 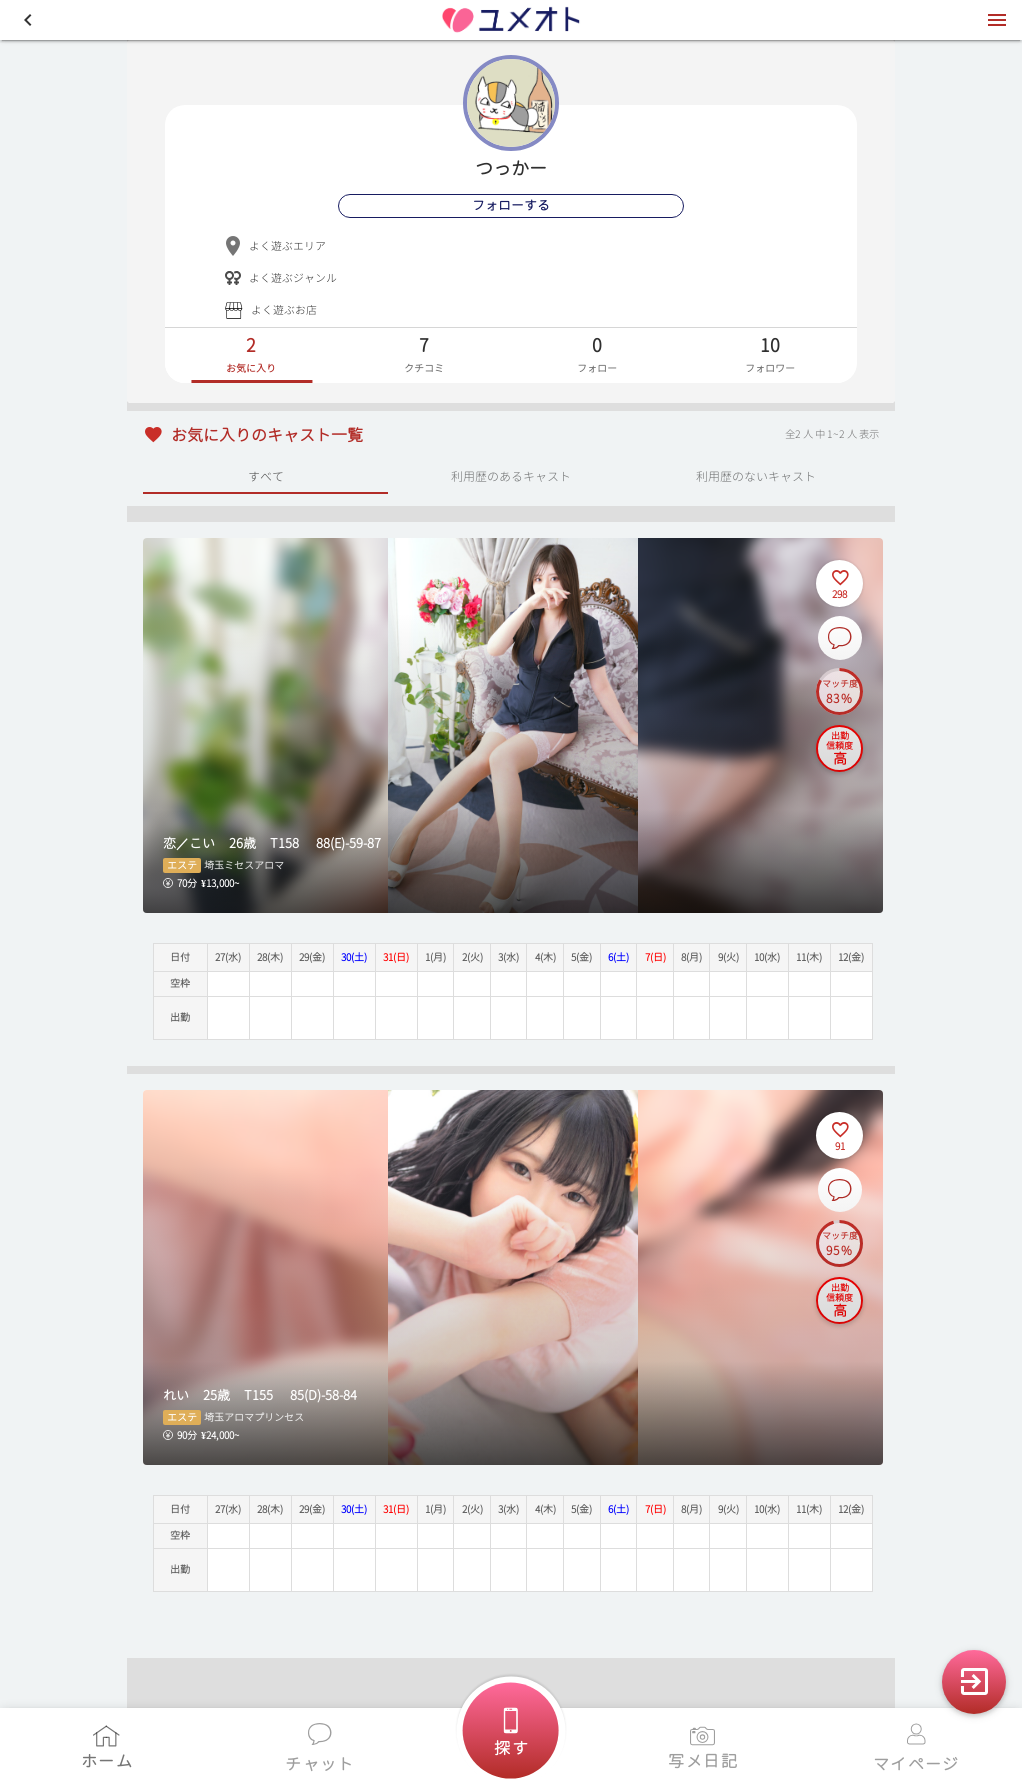 What do you see at coordinates (266, 475) in the screenshot?
I see `すべて [tab]` at bounding box center [266, 475].